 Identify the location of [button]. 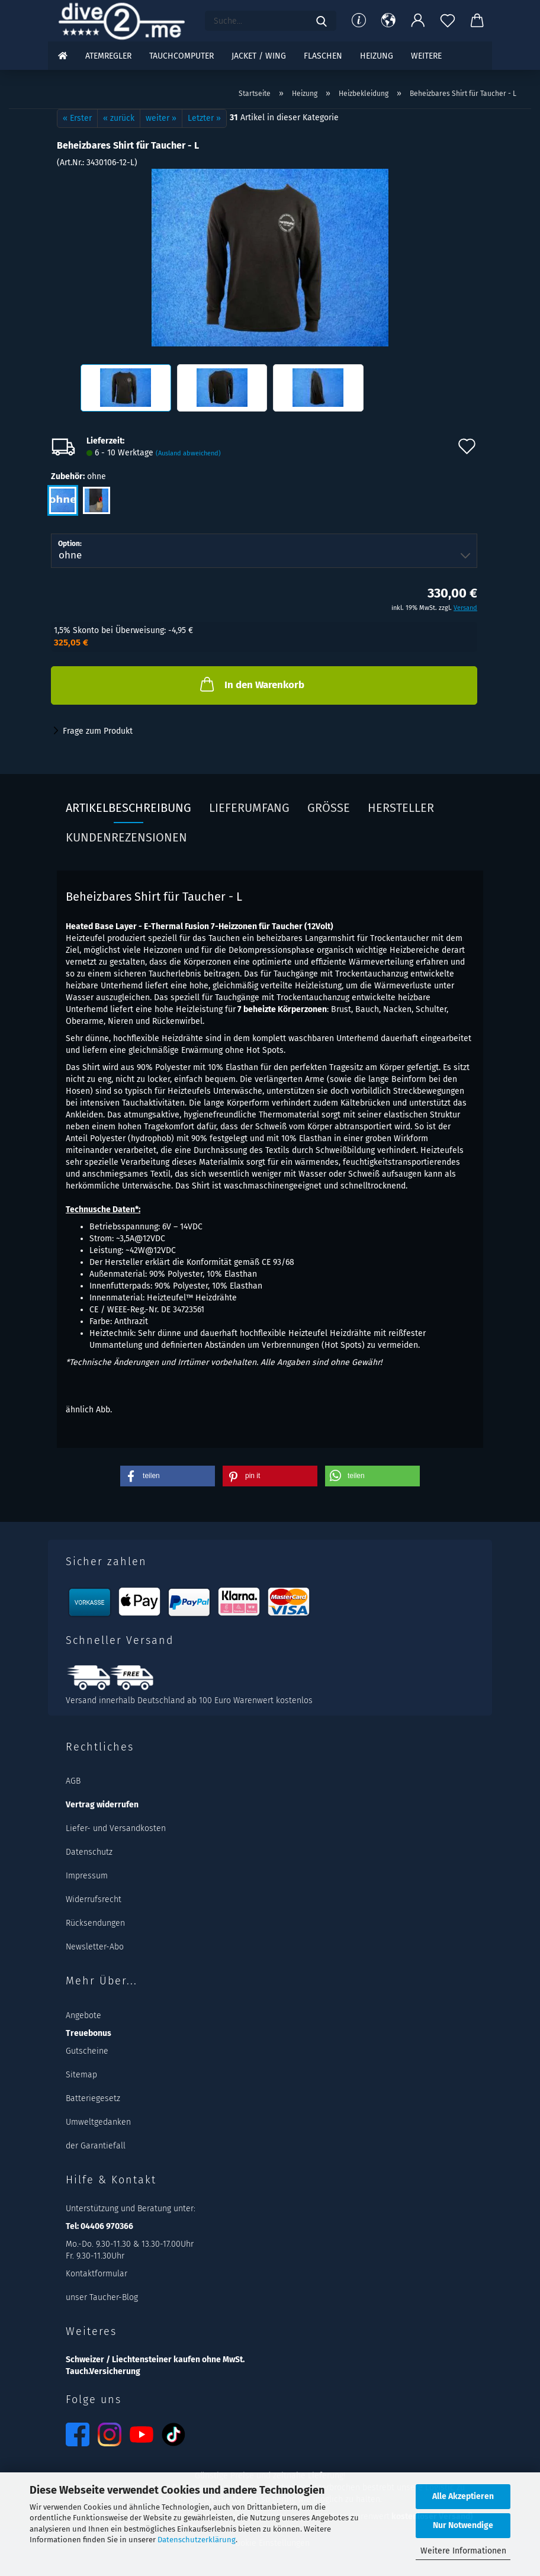
(388, 20).